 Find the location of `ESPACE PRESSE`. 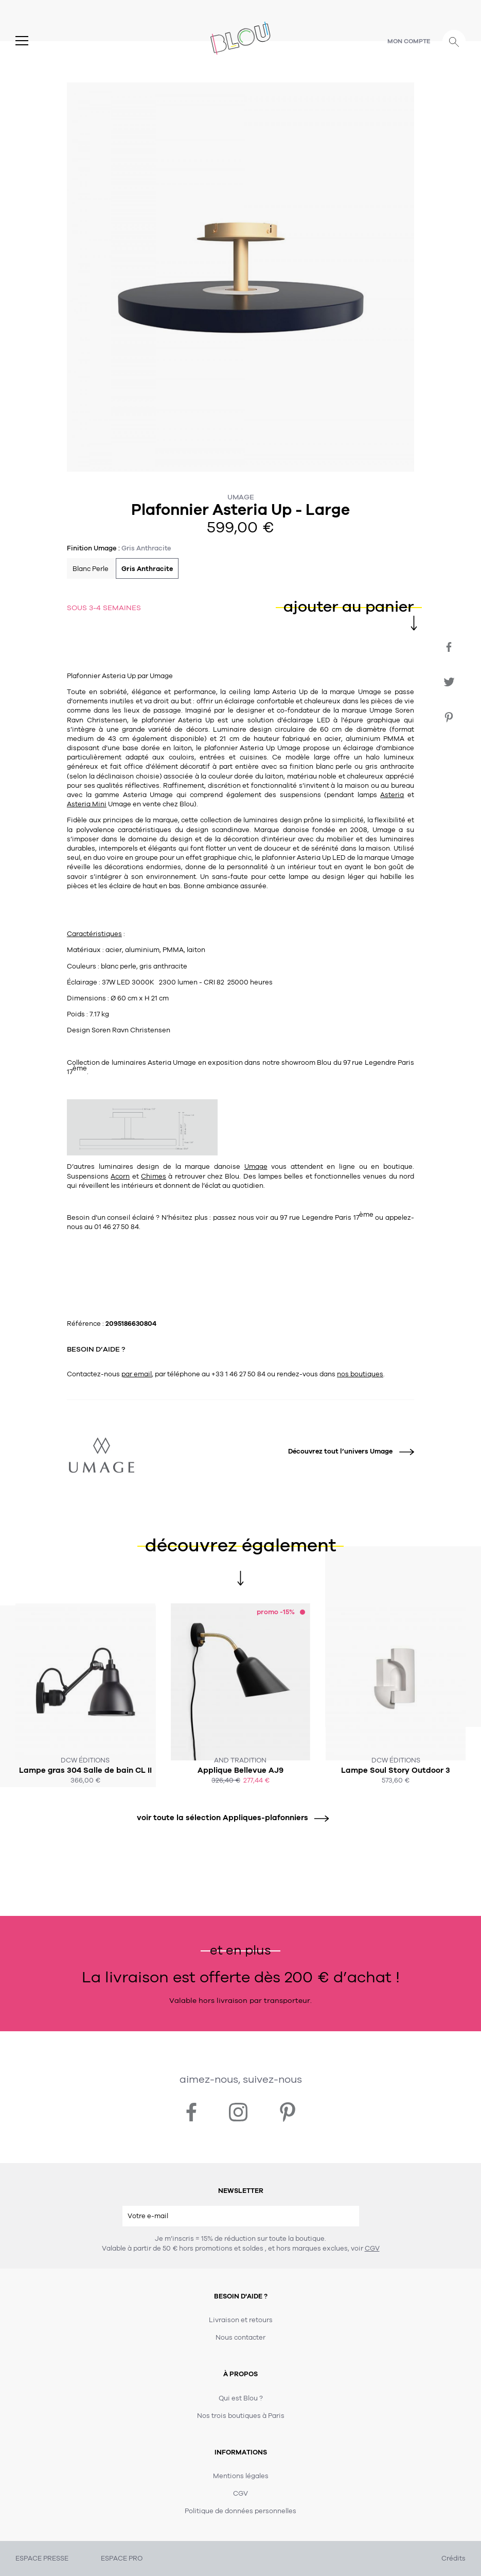

ESPACE PRESSE is located at coordinates (41, 2558).